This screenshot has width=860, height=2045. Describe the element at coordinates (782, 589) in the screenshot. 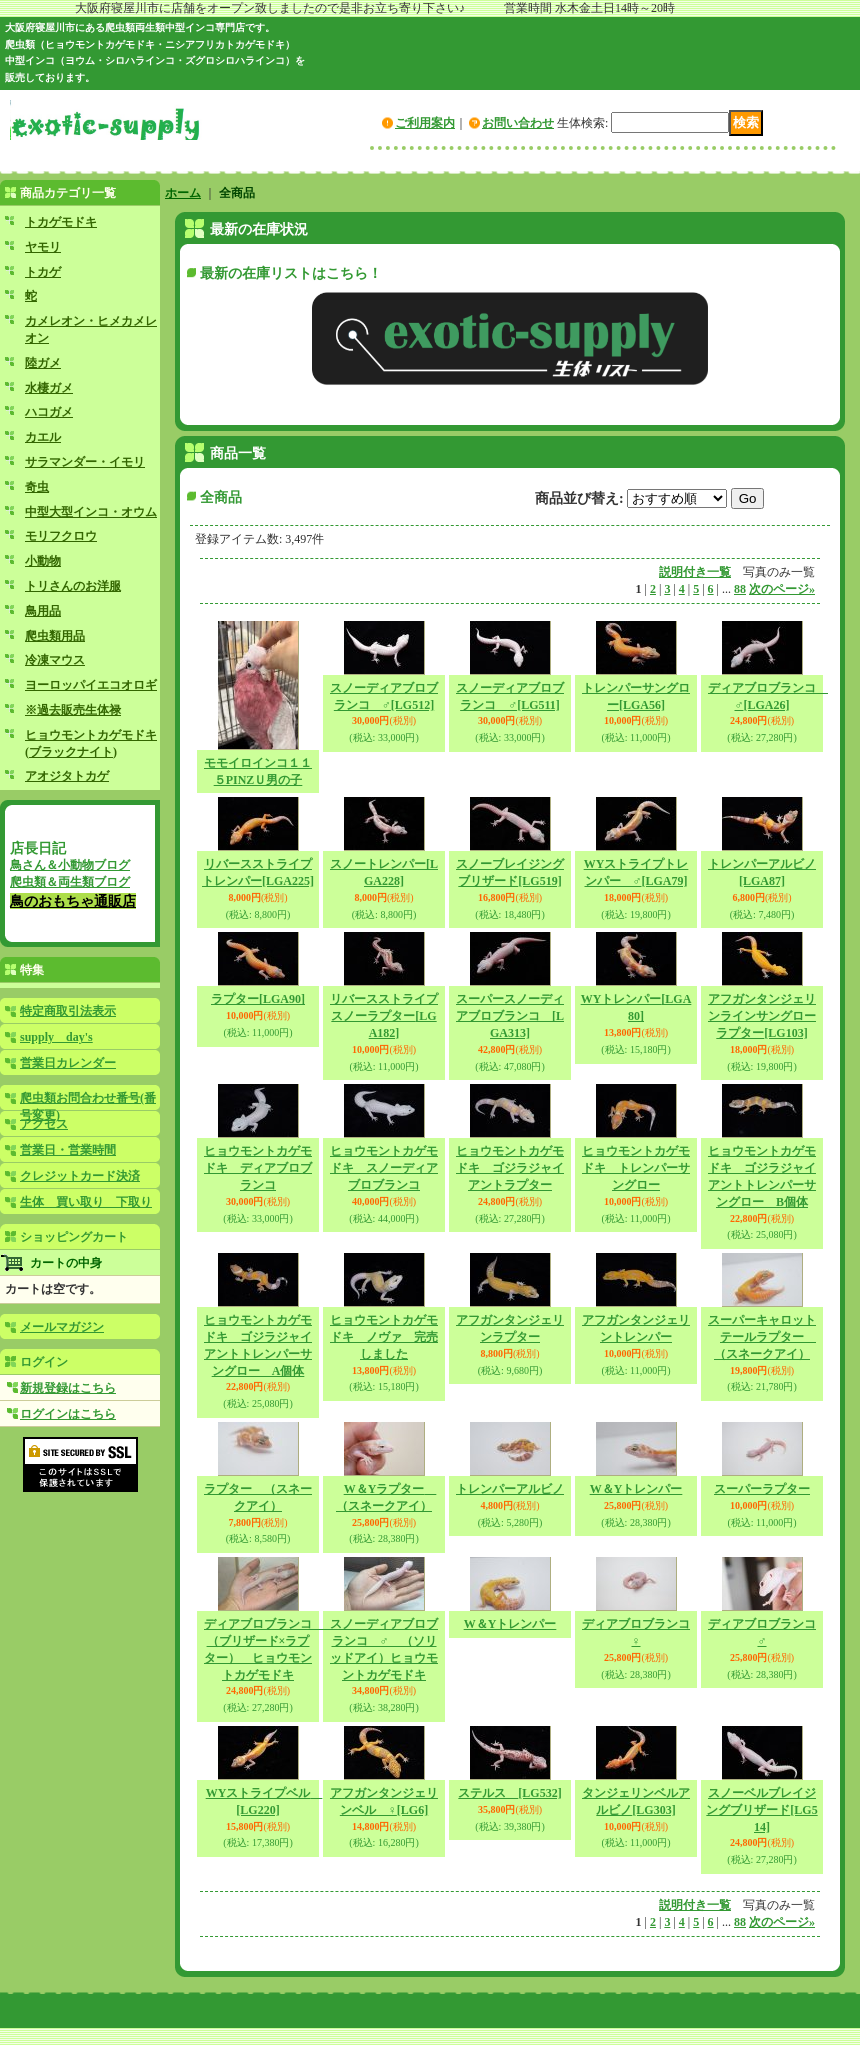

I see `次のページ` at that location.